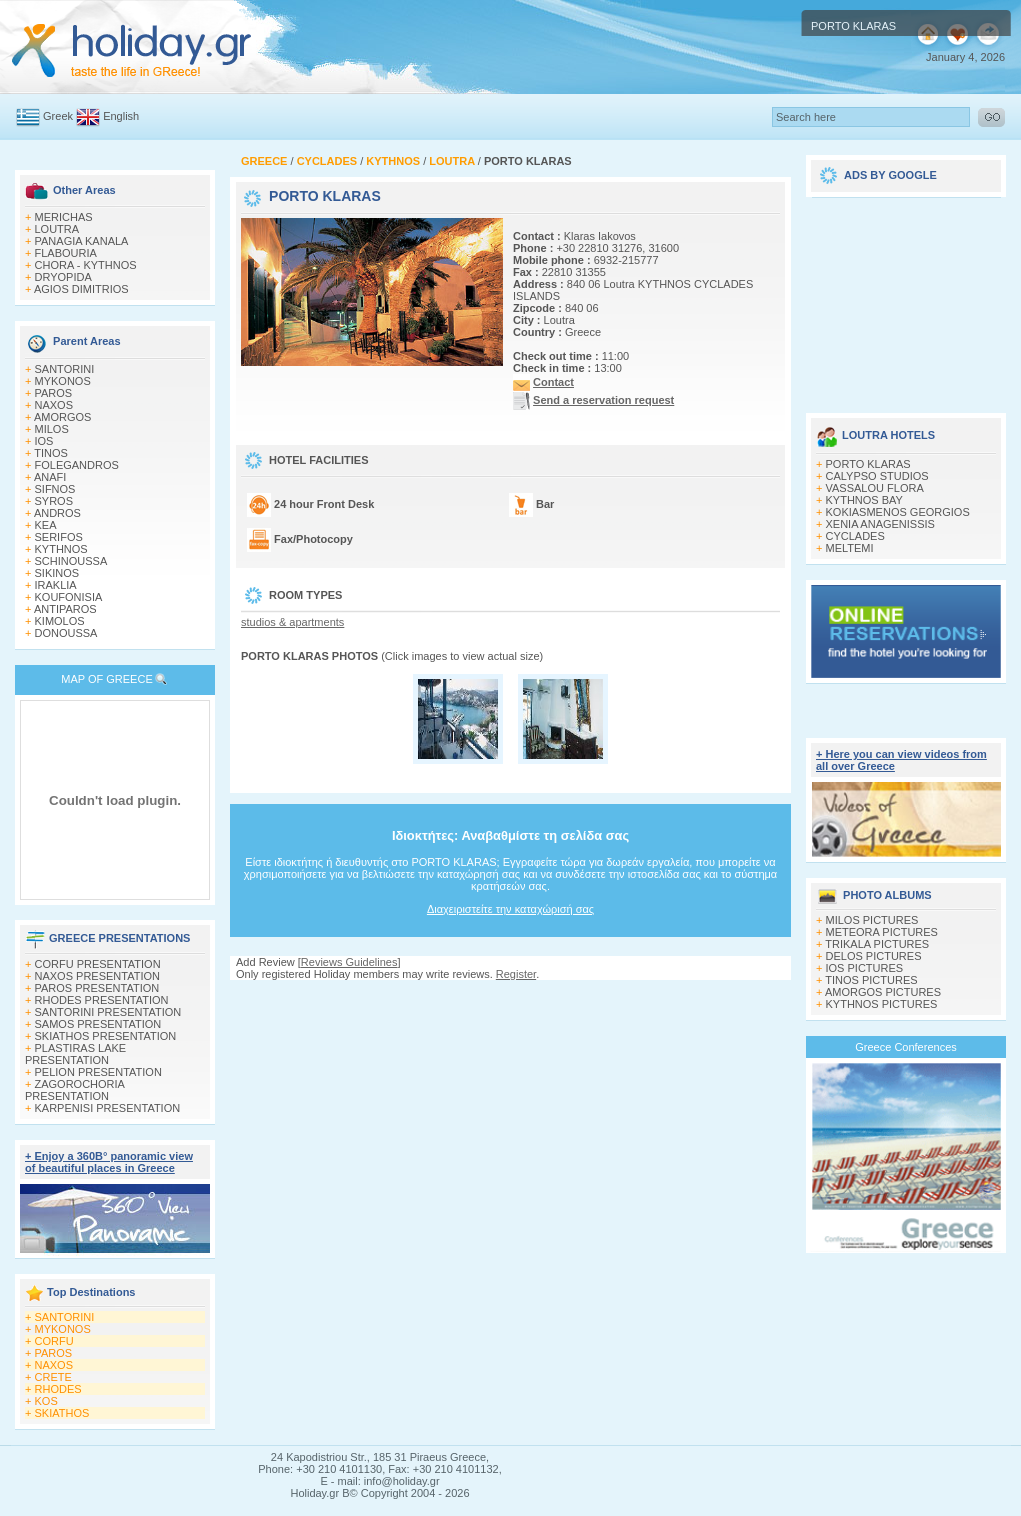 This screenshot has height=1516, width=1021. I want to click on KYTHNOS, so click(61, 549).